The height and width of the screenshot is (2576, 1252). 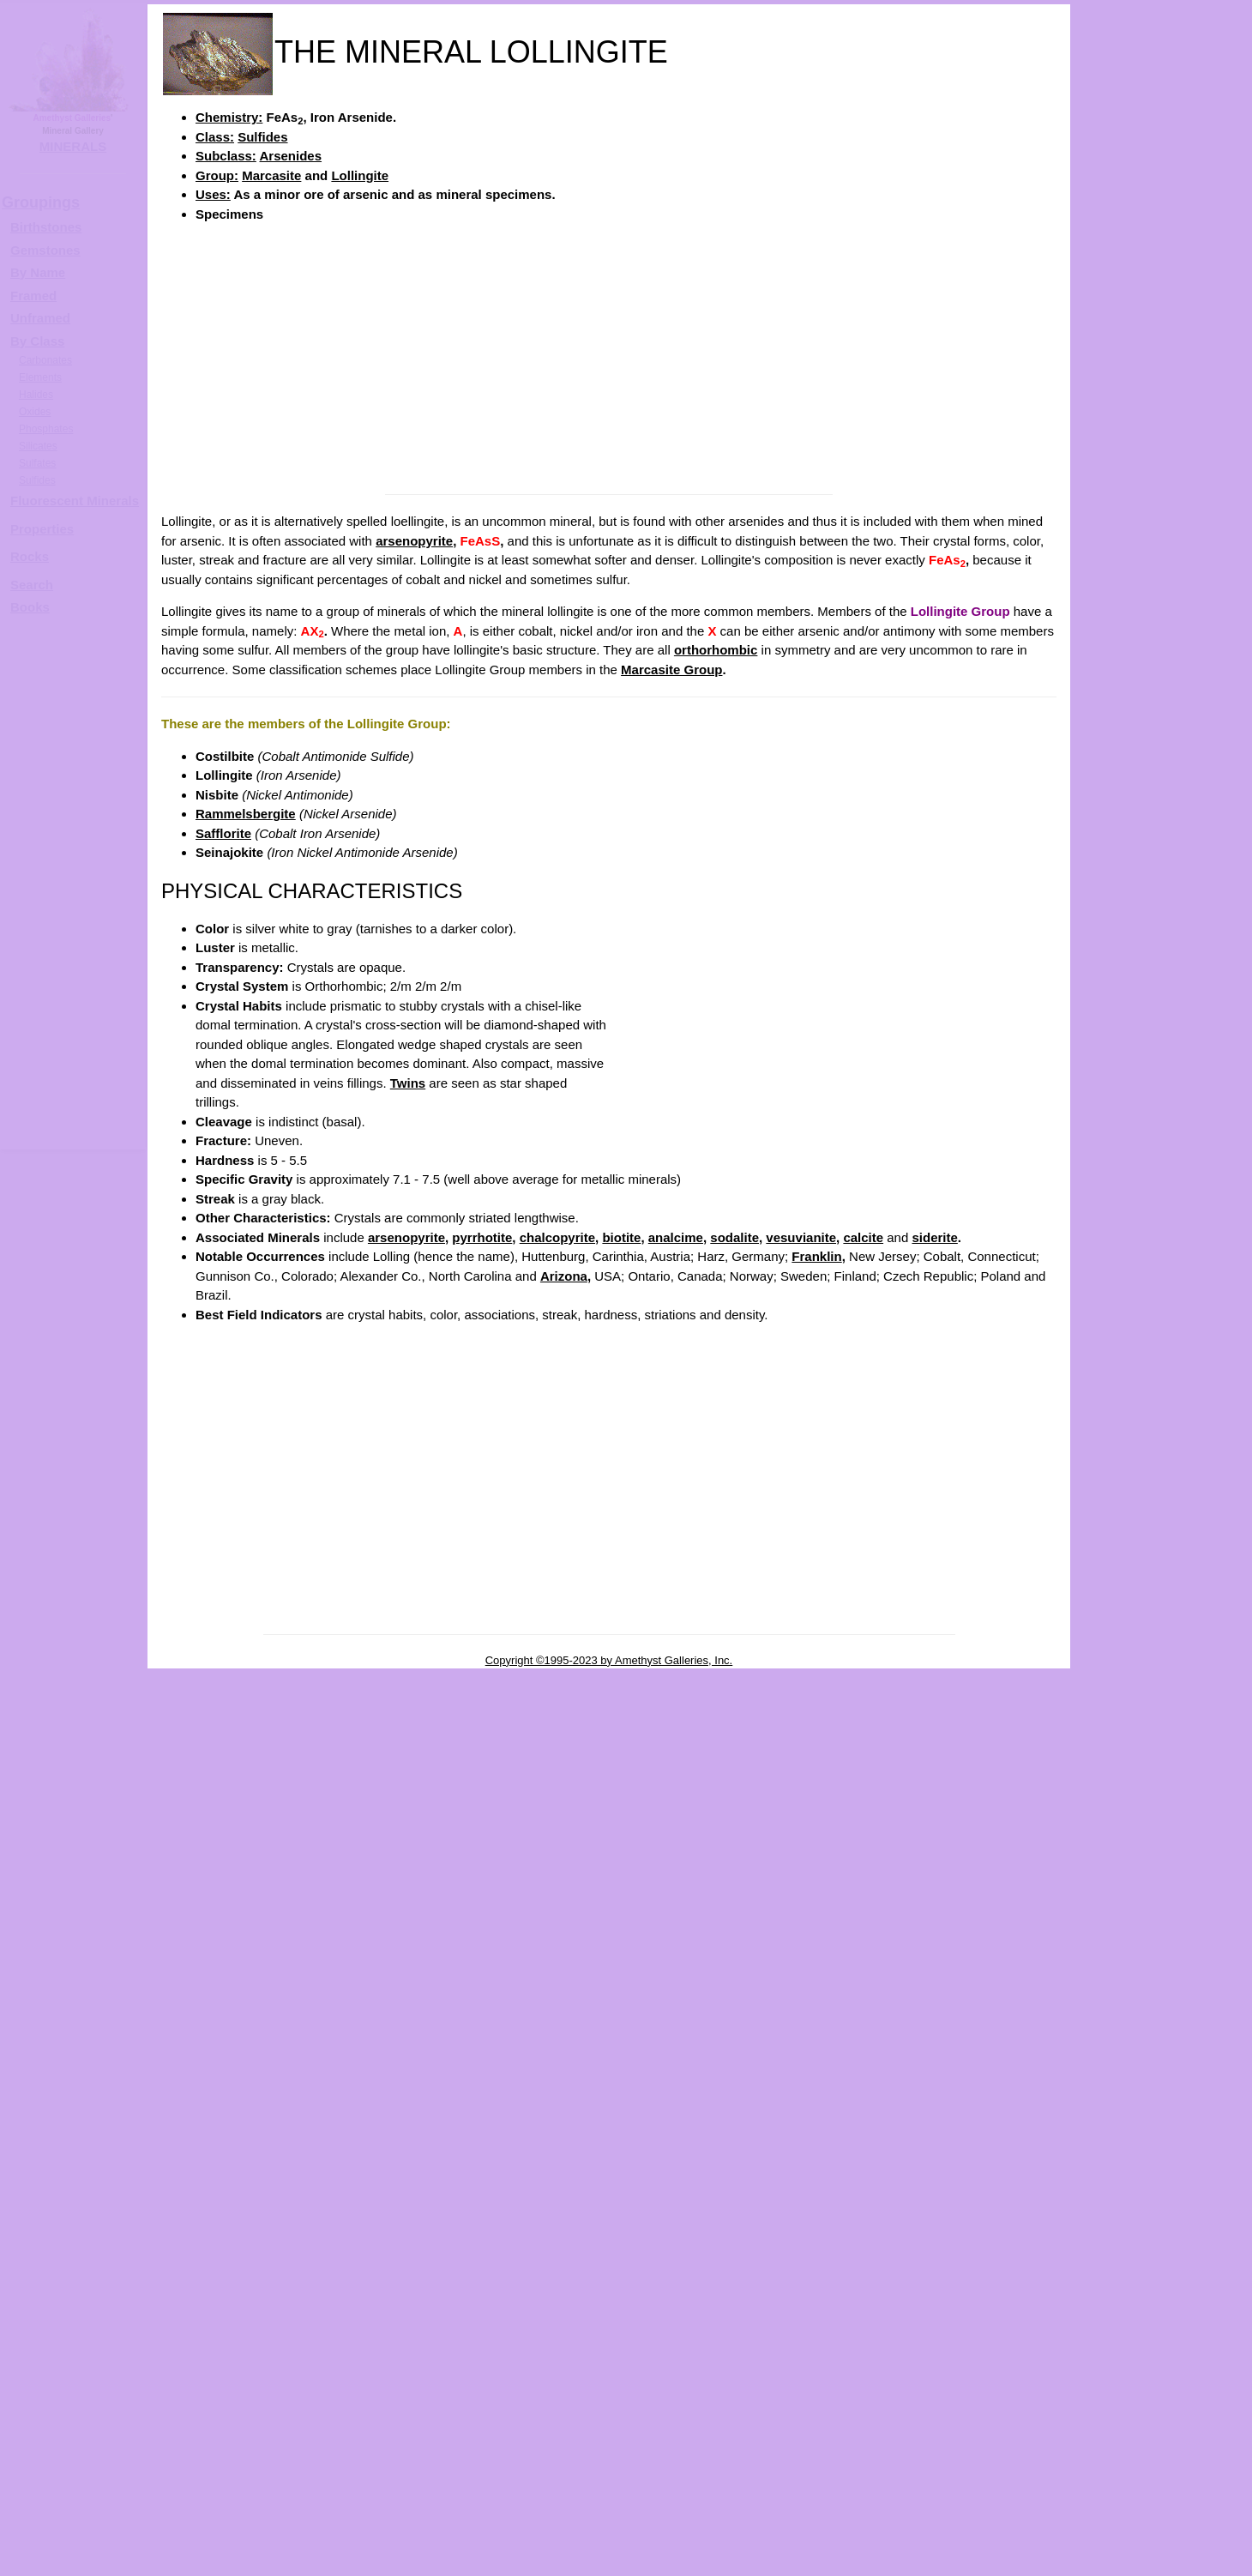 I want to click on Specimens, so click(x=229, y=214).